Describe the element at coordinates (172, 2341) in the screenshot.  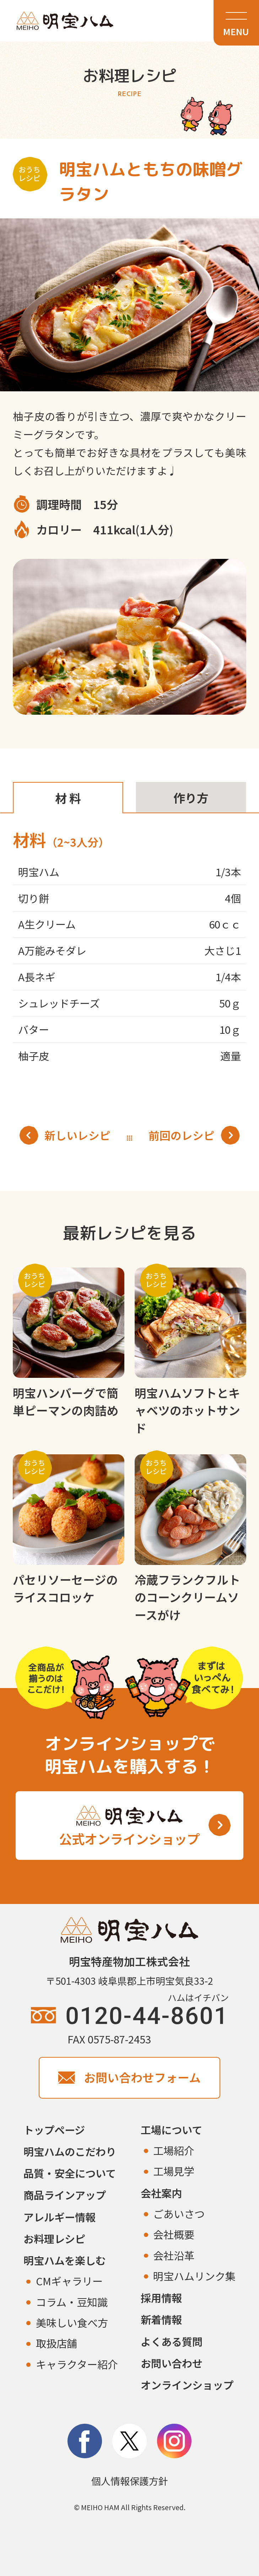
I see `よくある質問` at that location.